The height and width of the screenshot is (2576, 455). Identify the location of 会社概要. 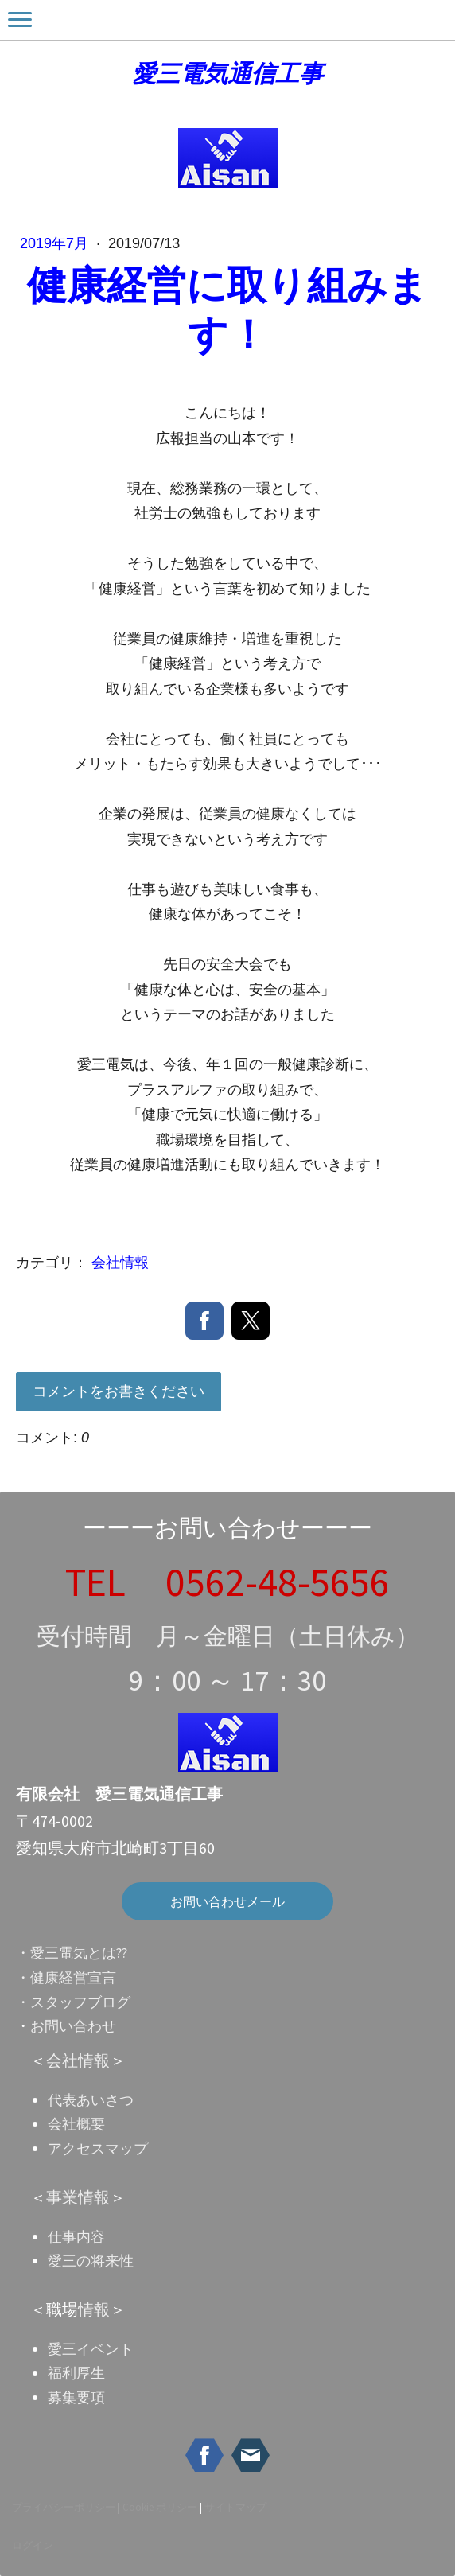
(76, 2124).